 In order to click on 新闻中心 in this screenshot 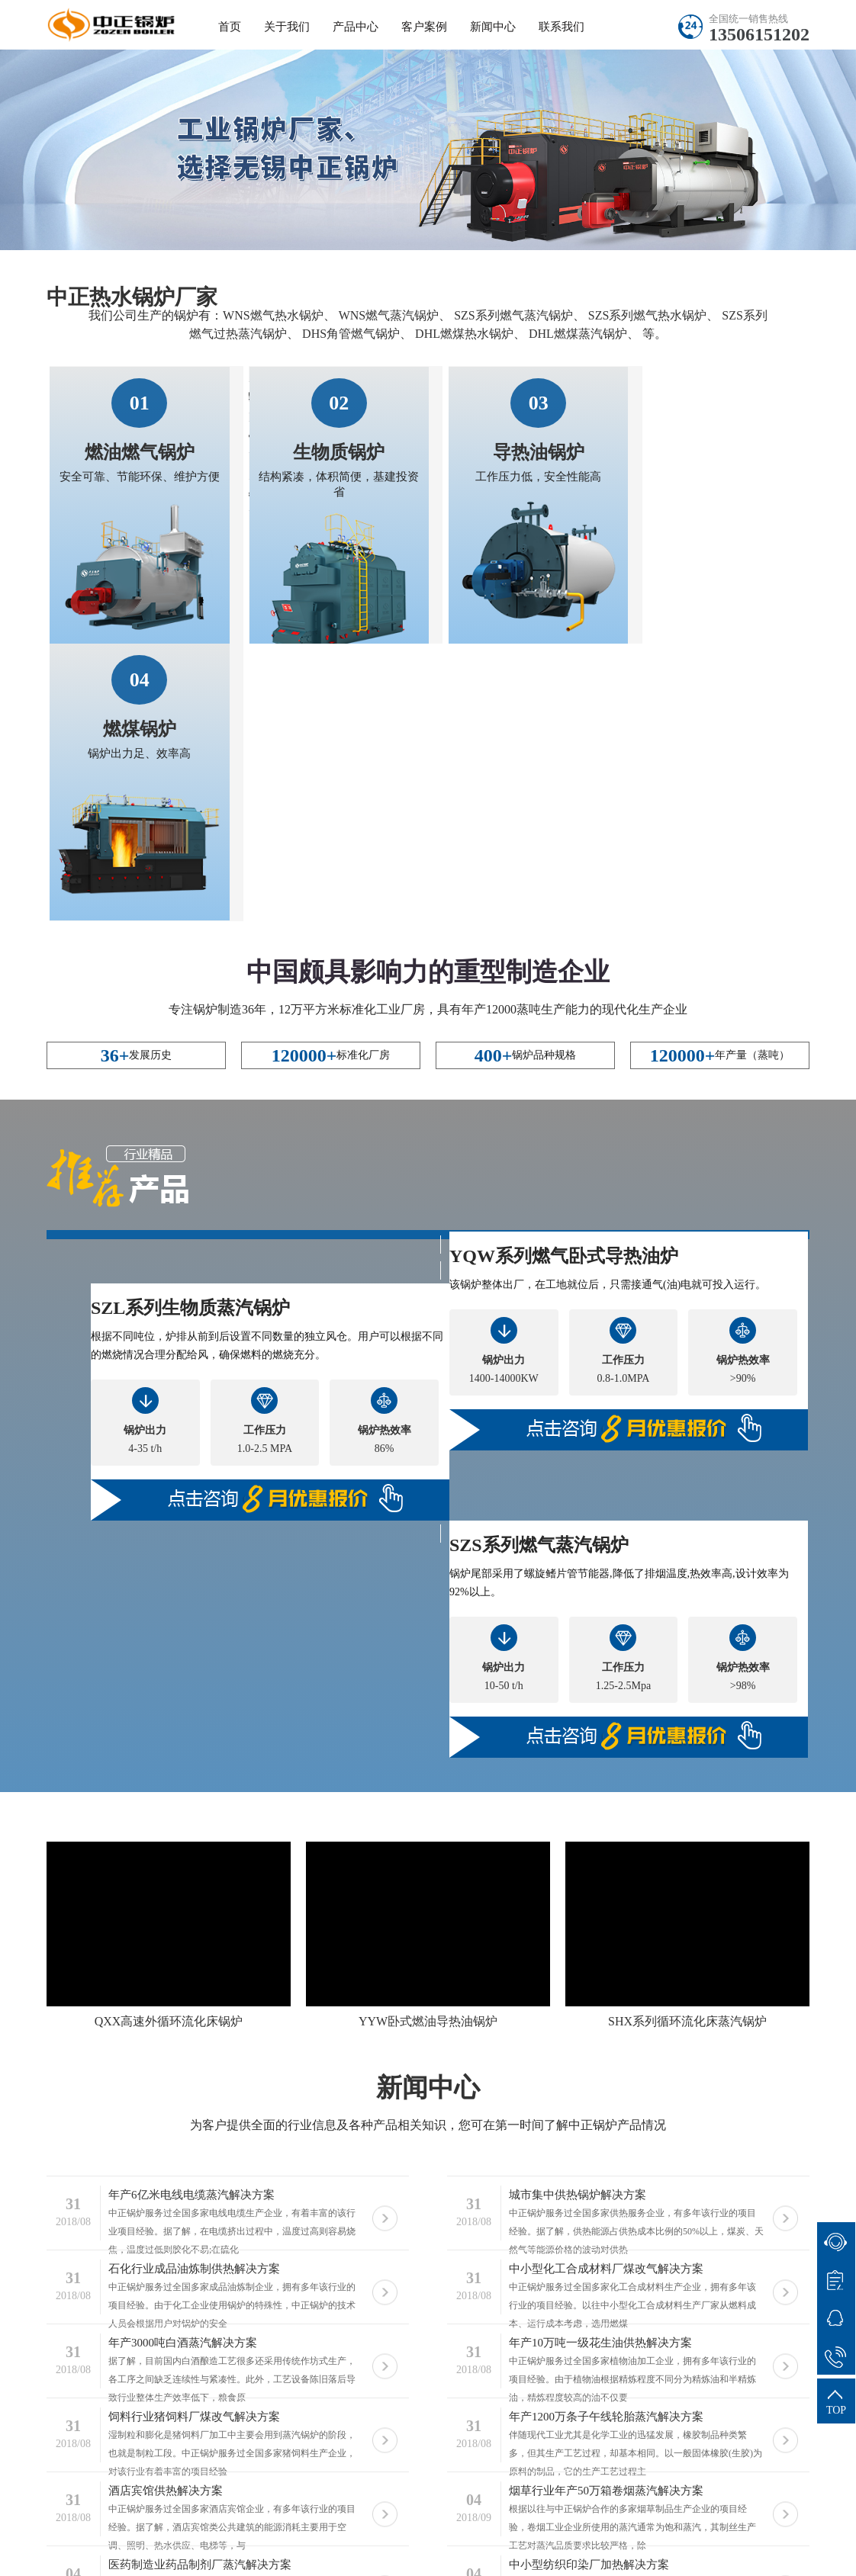, I will do `click(493, 27)`.